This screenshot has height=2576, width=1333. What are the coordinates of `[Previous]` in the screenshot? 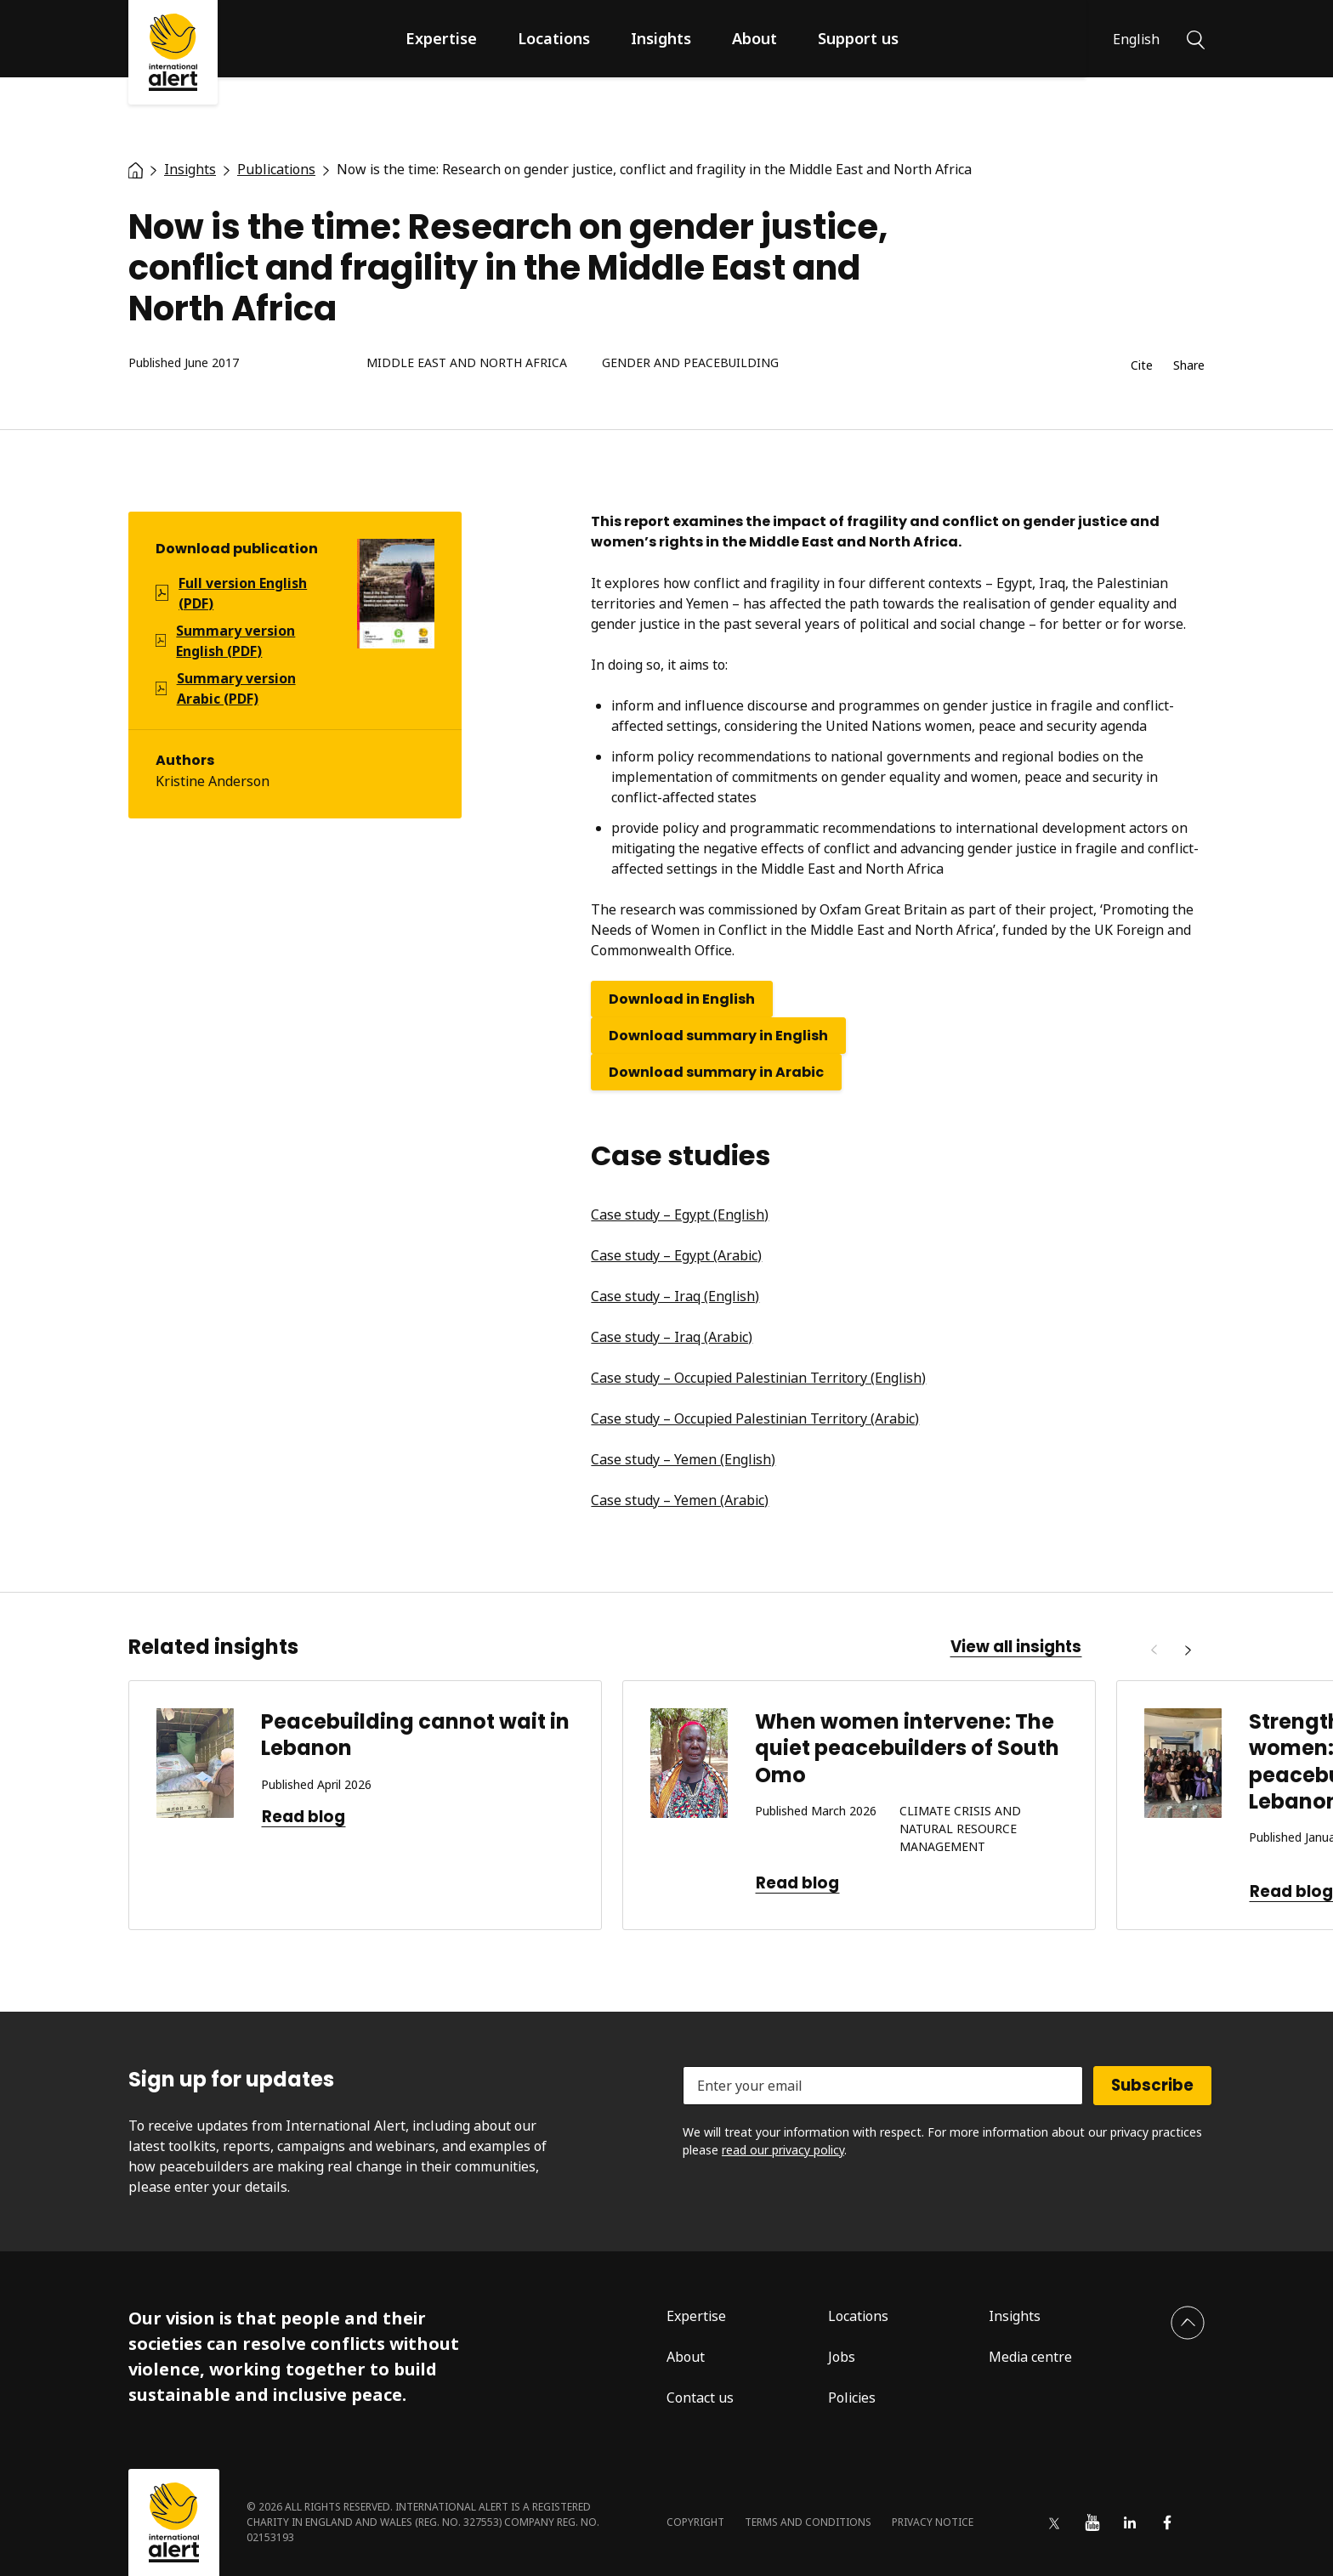 It's located at (1154, 1650).